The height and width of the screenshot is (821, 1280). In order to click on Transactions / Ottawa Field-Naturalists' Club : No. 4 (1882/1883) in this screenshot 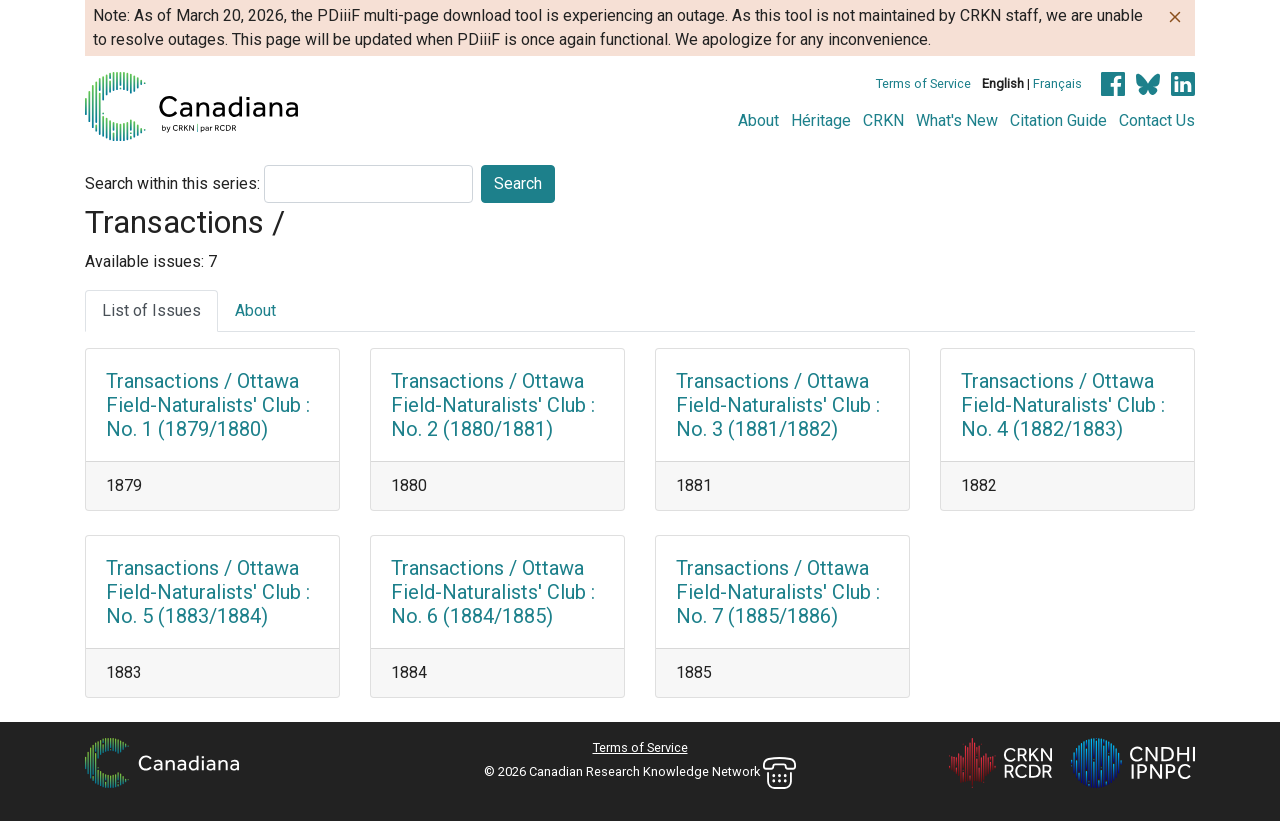, I will do `click(1063, 405)`.